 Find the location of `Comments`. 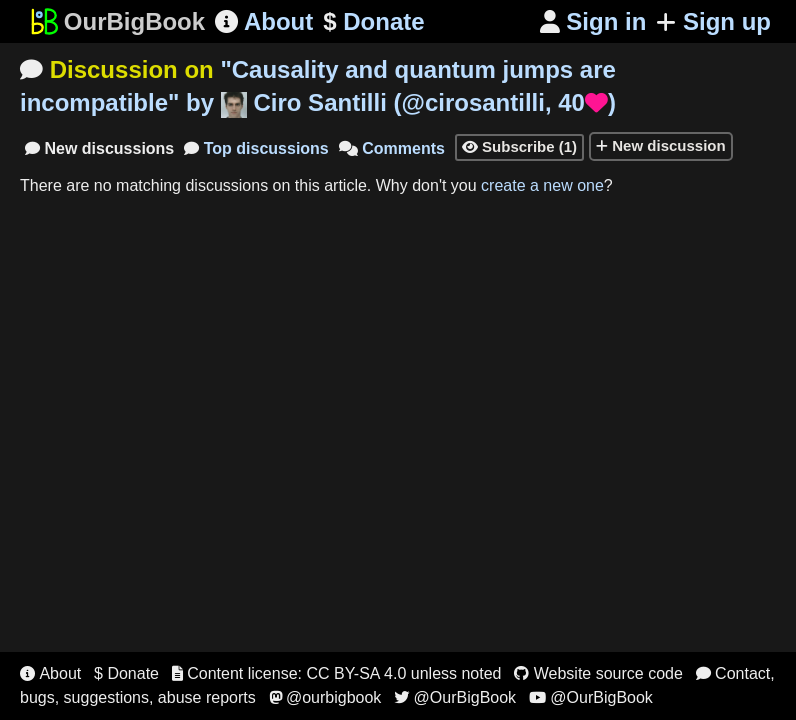

Comments is located at coordinates (392, 148).